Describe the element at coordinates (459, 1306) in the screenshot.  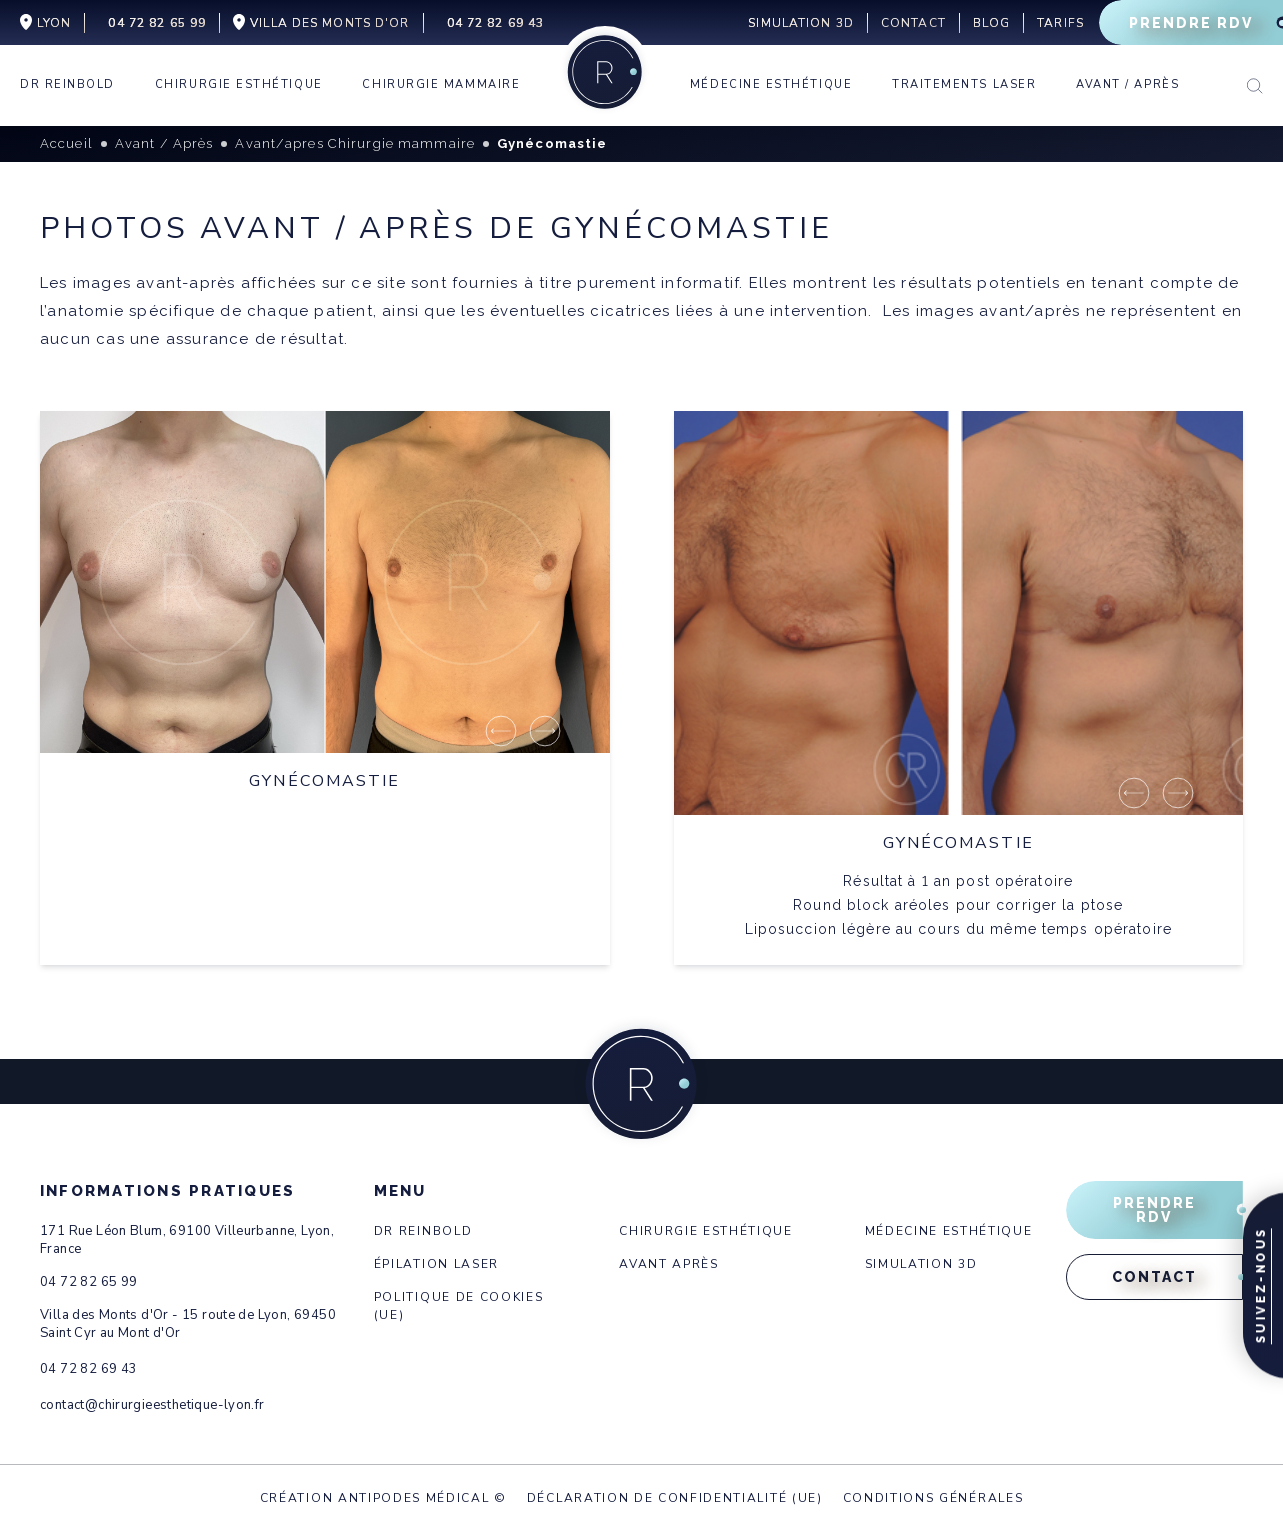
I see `Politique de cookies (UE)` at that location.